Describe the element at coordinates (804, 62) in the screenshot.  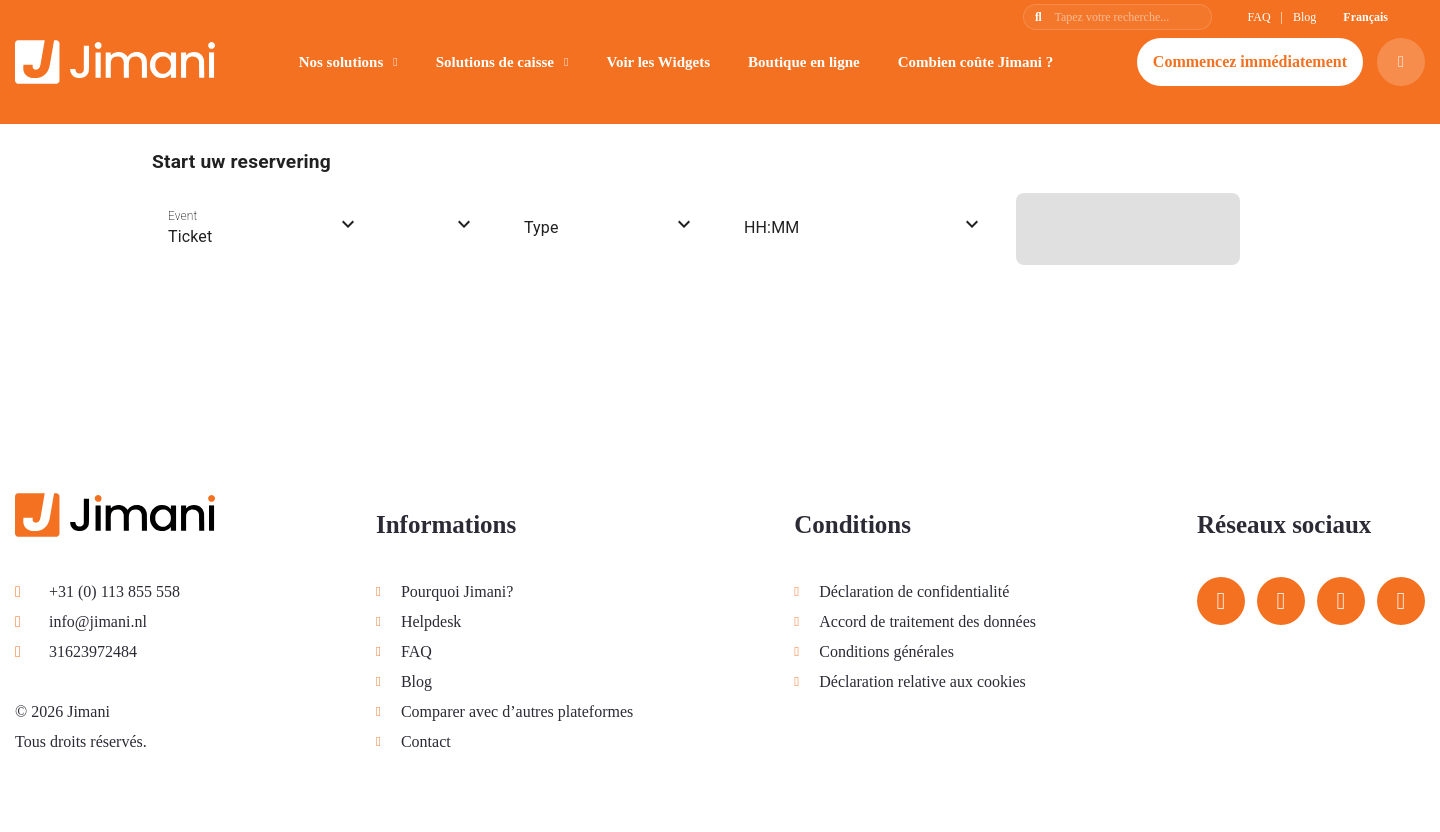
I see `Boutique en ligne` at that location.